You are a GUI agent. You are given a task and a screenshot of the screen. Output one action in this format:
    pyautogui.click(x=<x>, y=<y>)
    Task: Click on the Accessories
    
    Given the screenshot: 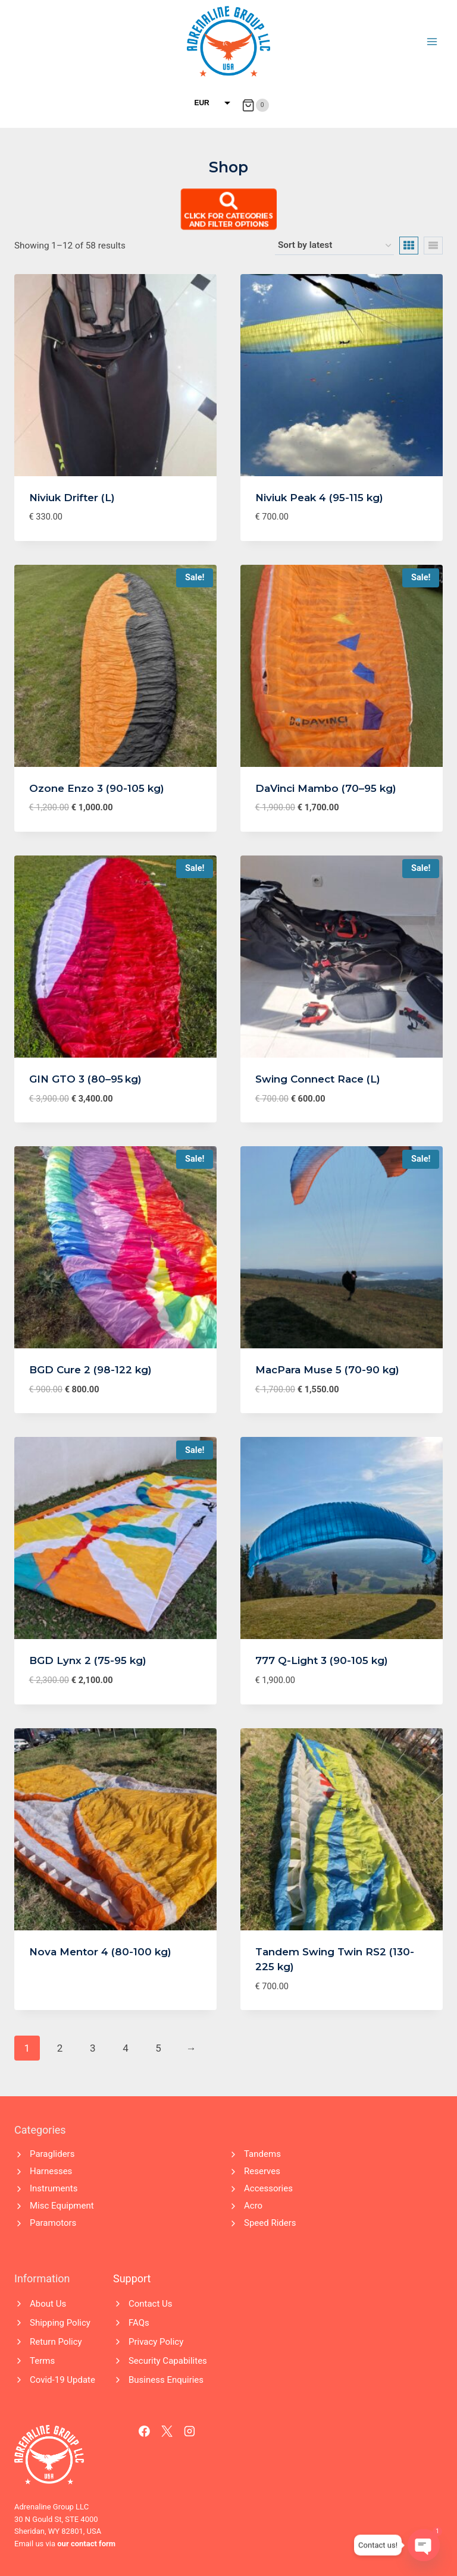 What is the action you would take?
    pyautogui.click(x=268, y=2188)
    